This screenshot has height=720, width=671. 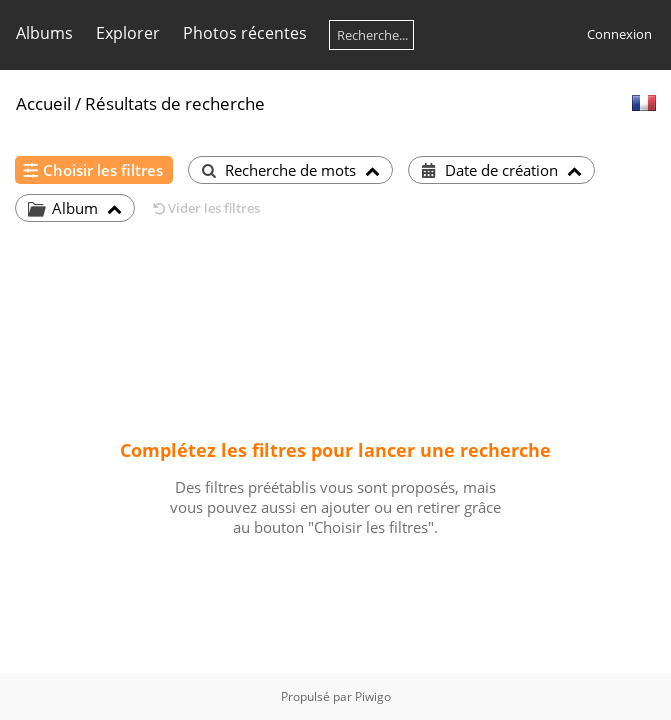 What do you see at coordinates (44, 33) in the screenshot?
I see `Albums` at bounding box center [44, 33].